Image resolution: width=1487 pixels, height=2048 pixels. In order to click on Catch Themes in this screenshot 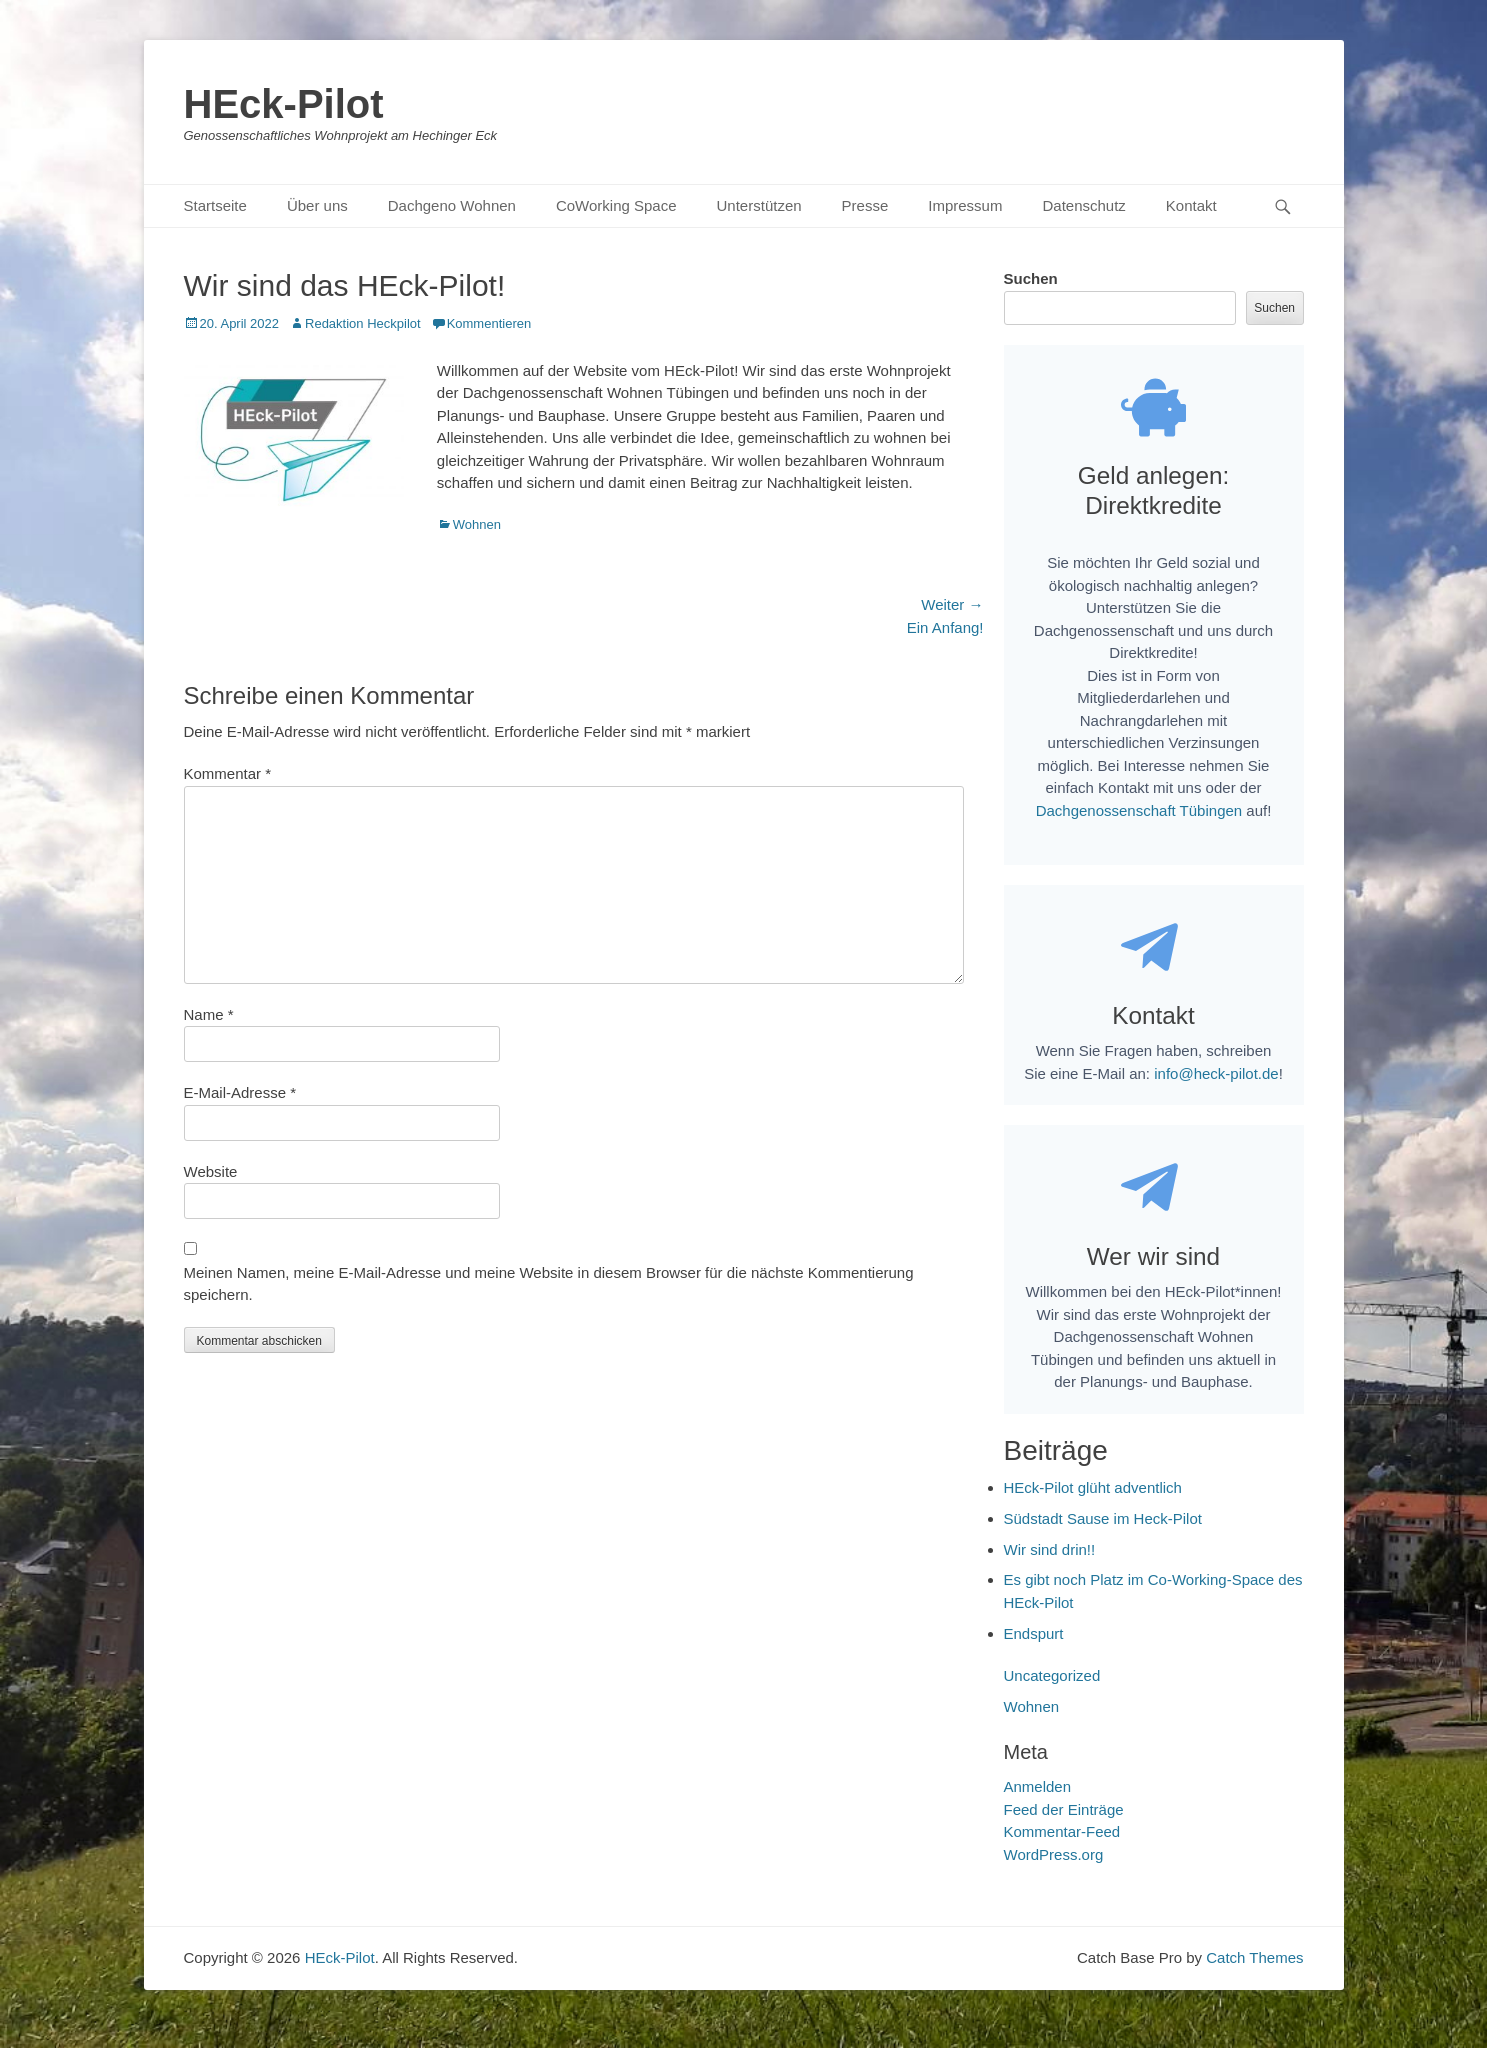, I will do `click(1254, 1975)`.